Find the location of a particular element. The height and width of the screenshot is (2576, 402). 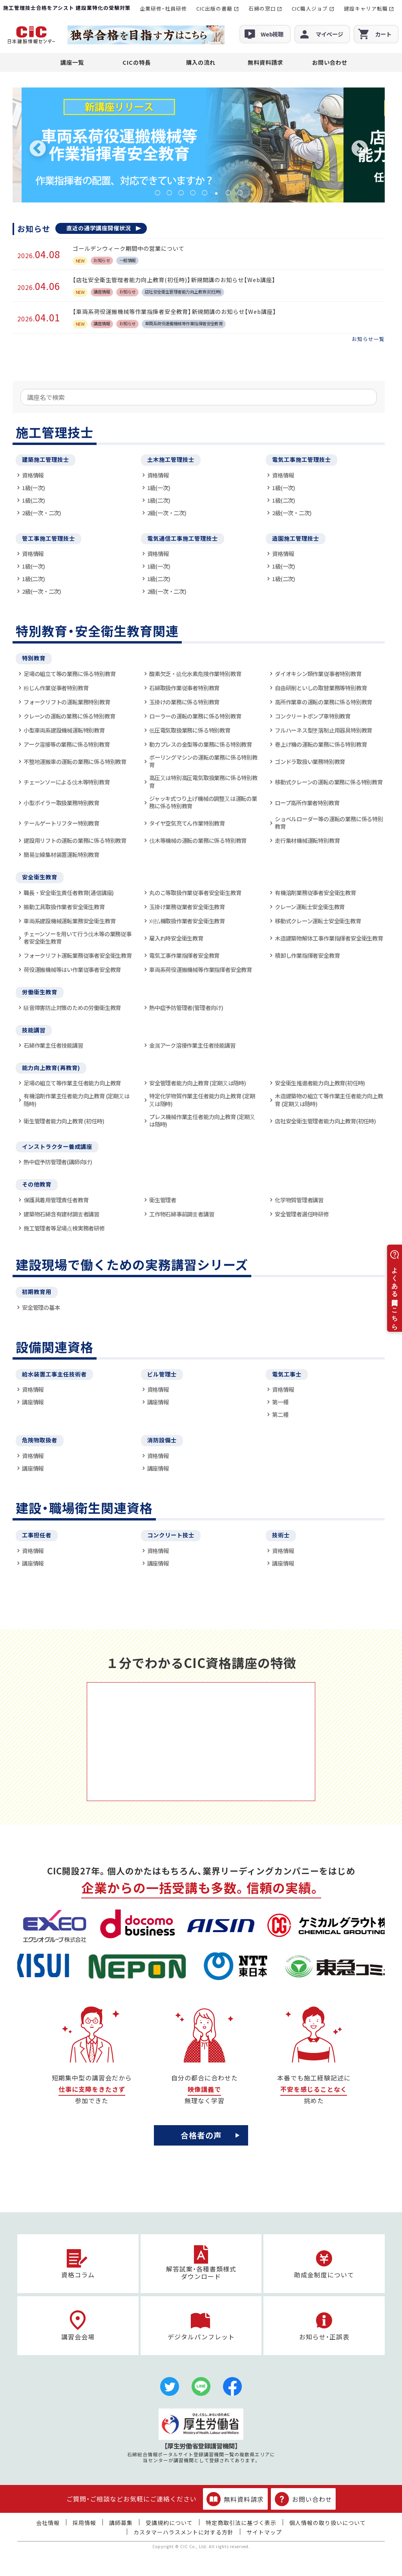

アーク溶接等の業務に係る特別教育 is located at coordinates (67, 744).